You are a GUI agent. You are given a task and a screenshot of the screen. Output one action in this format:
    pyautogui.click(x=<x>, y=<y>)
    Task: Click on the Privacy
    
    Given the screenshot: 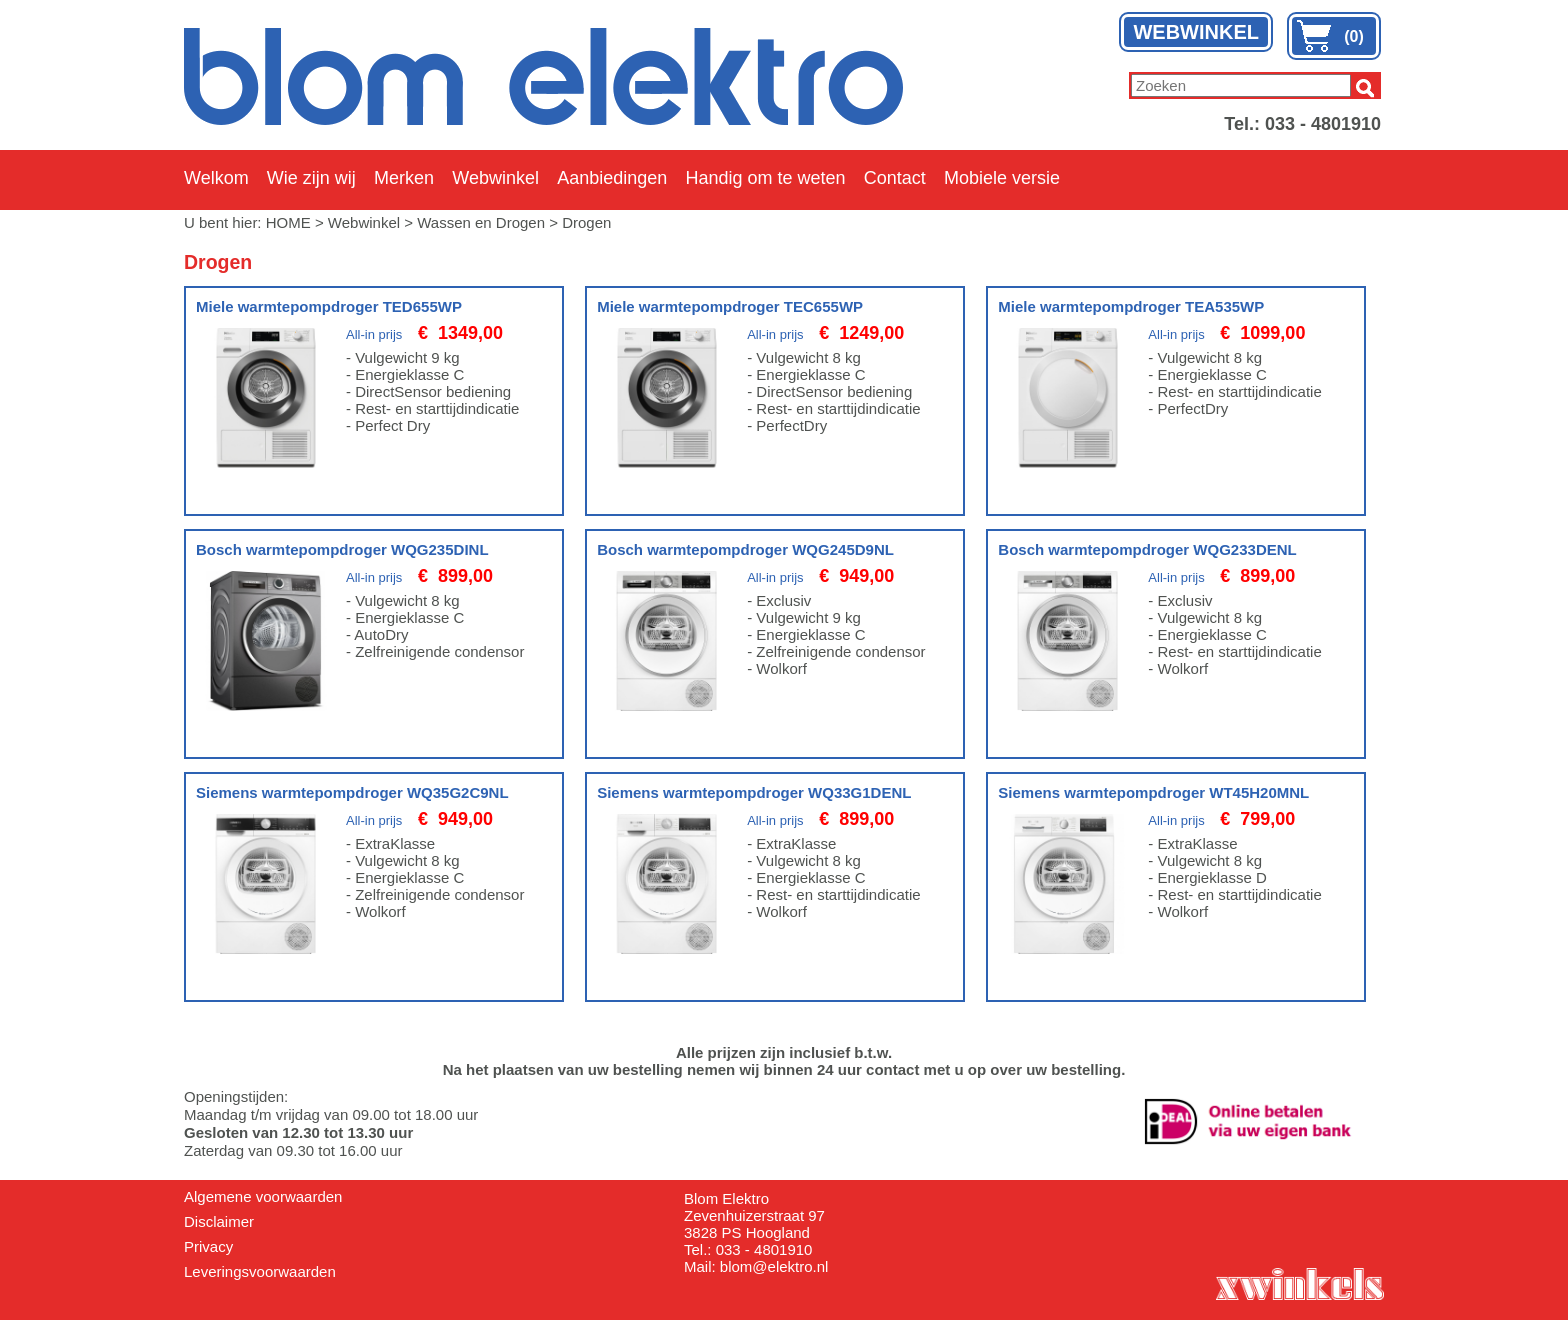 What is the action you would take?
    pyautogui.click(x=208, y=1246)
    